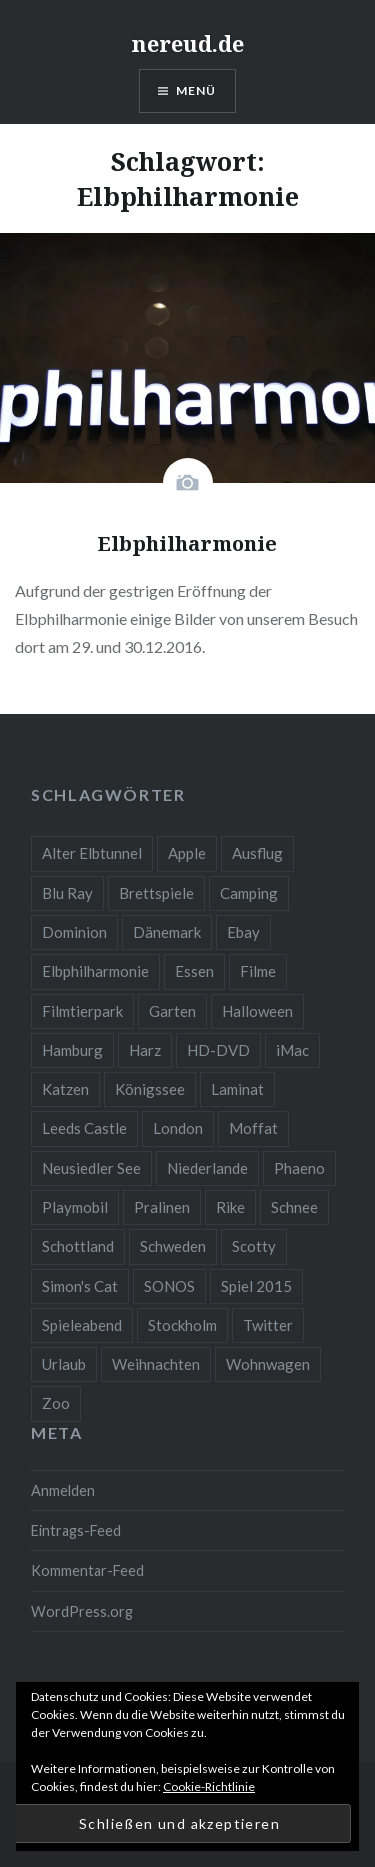 The height and width of the screenshot is (1867, 375). I want to click on Urlaub [Urlaub (15 Einträge)], so click(64, 1364).